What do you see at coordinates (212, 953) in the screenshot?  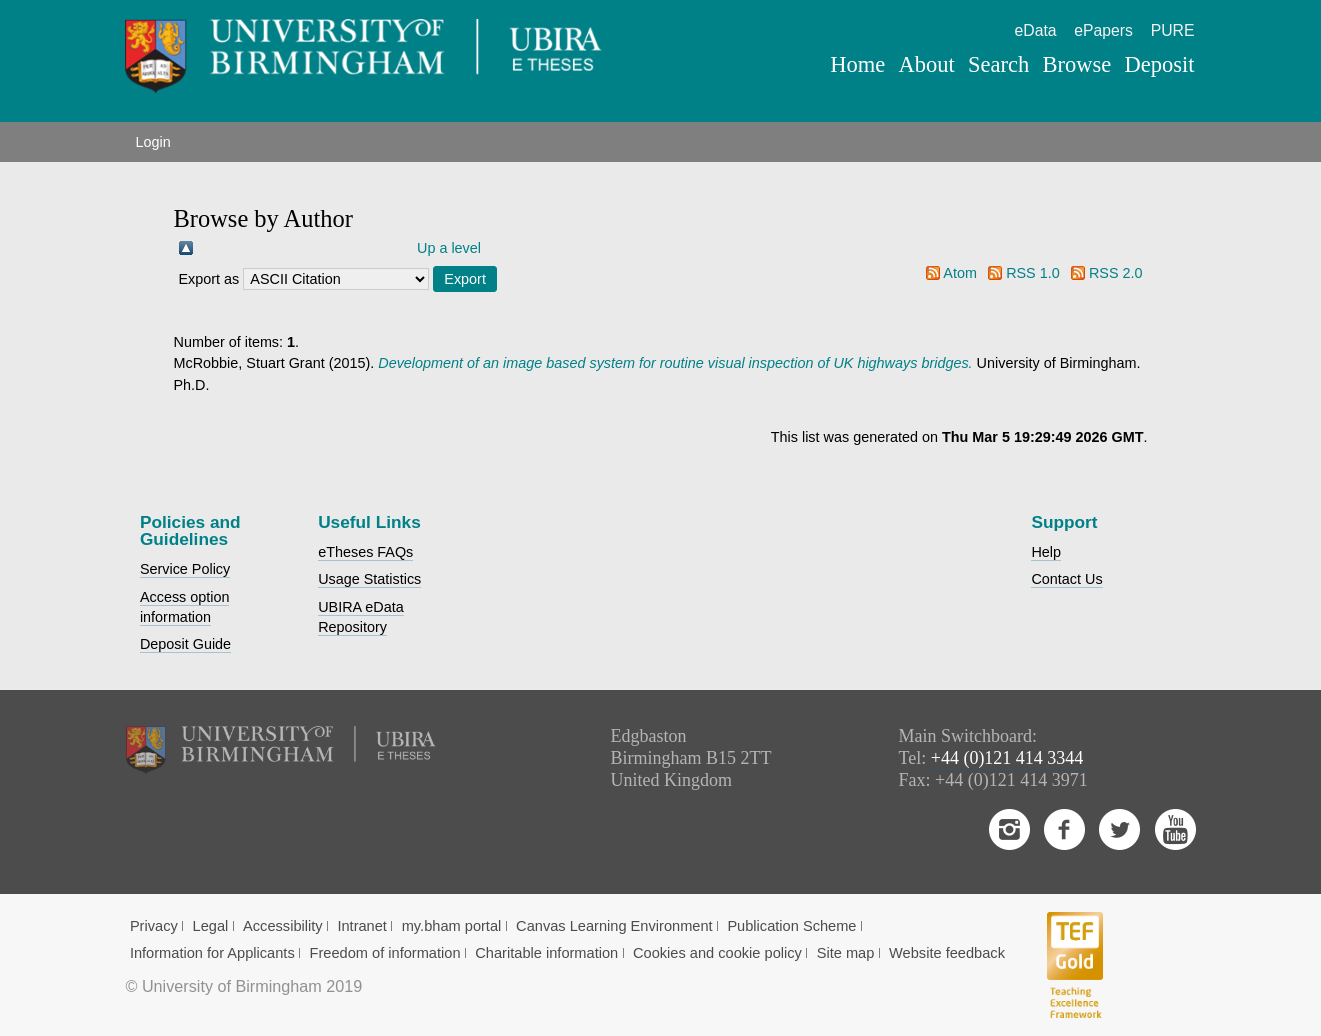 I see `Information for Applicants` at bounding box center [212, 953].